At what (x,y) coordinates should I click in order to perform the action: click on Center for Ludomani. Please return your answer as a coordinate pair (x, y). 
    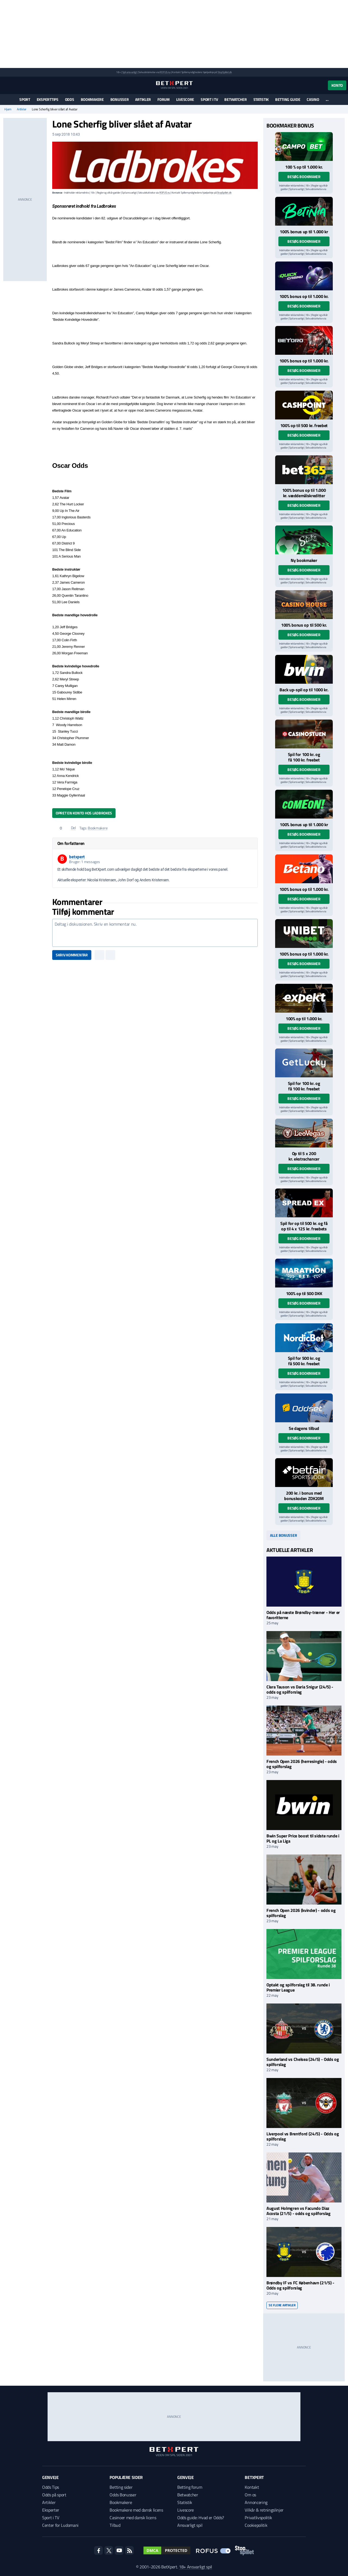
    Looking at the image, I should click on (60, 2525).